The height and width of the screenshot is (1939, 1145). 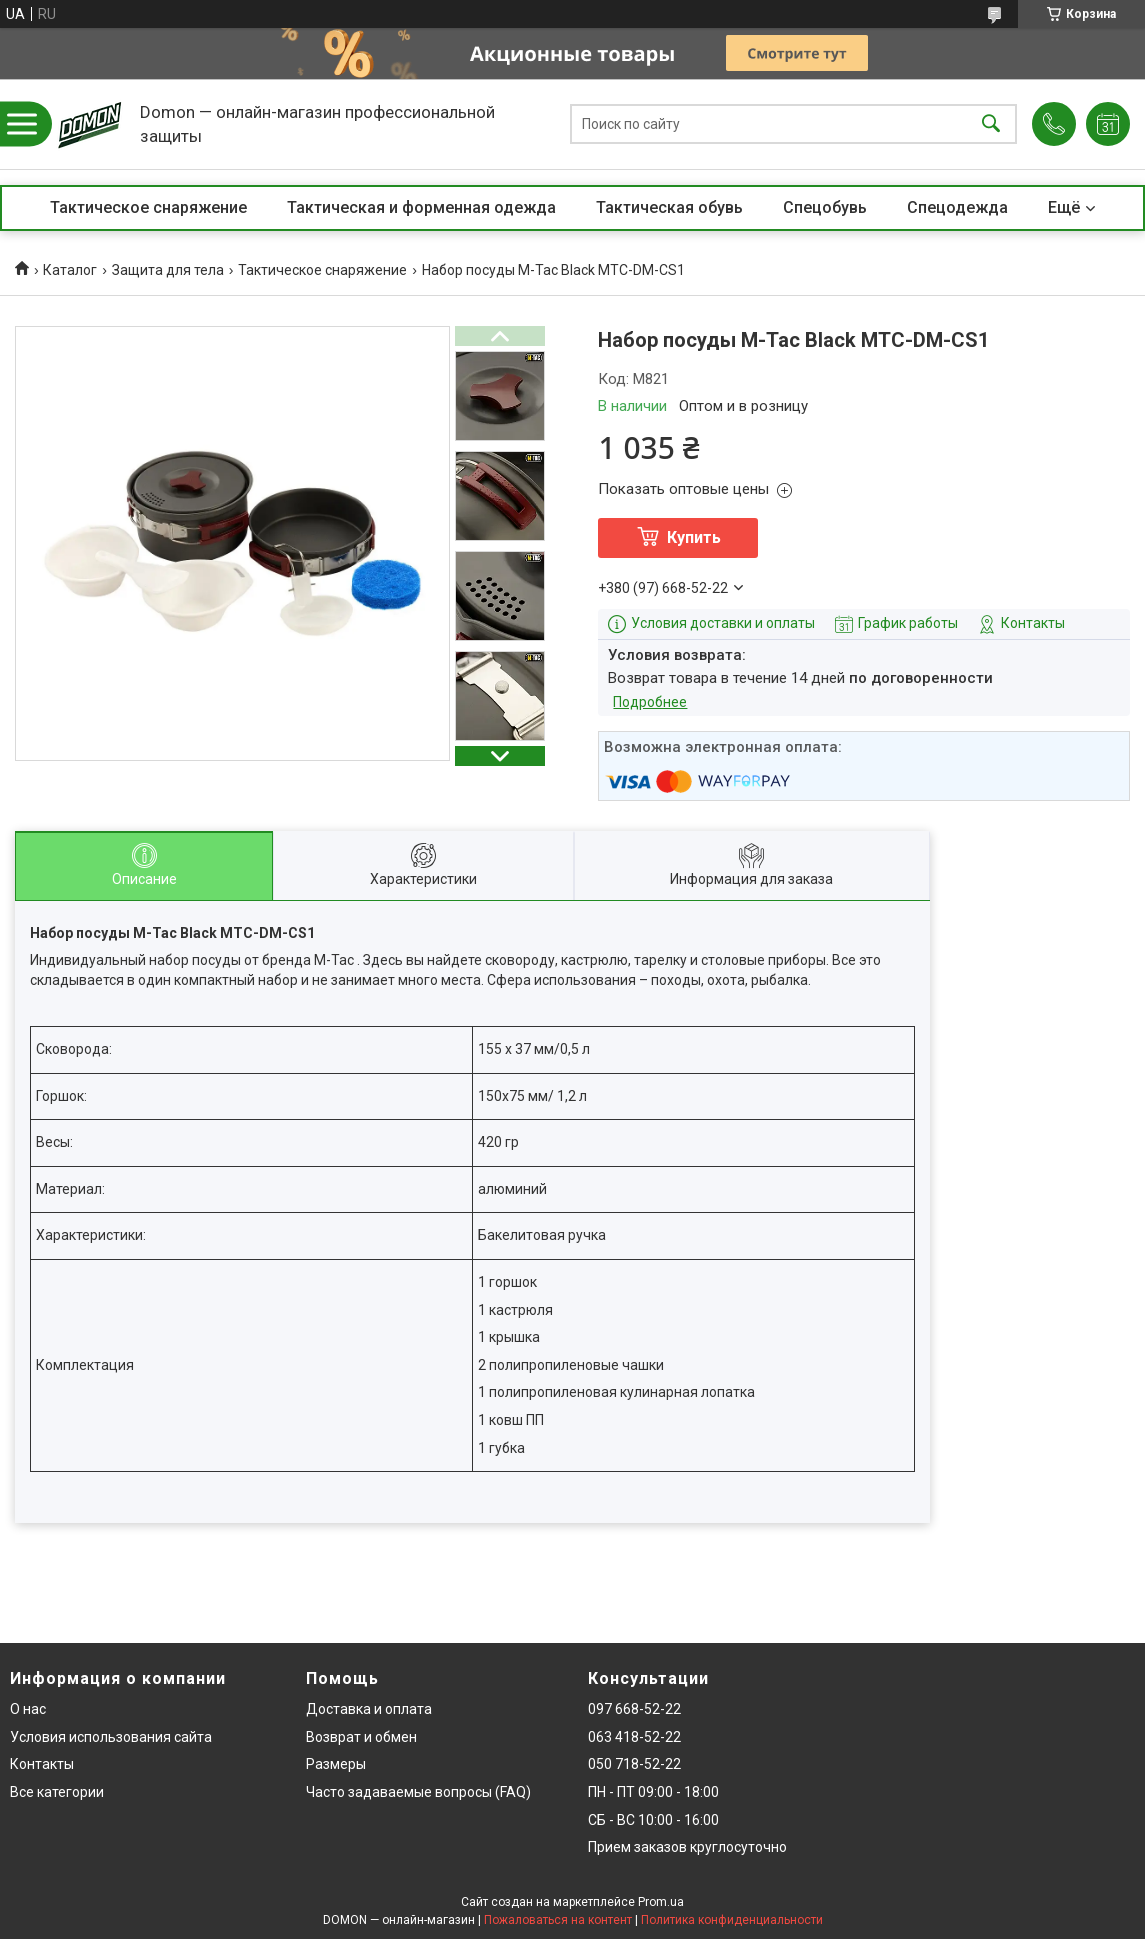 I want to click on Доставка и оплата, so click(x=369, y=1709).